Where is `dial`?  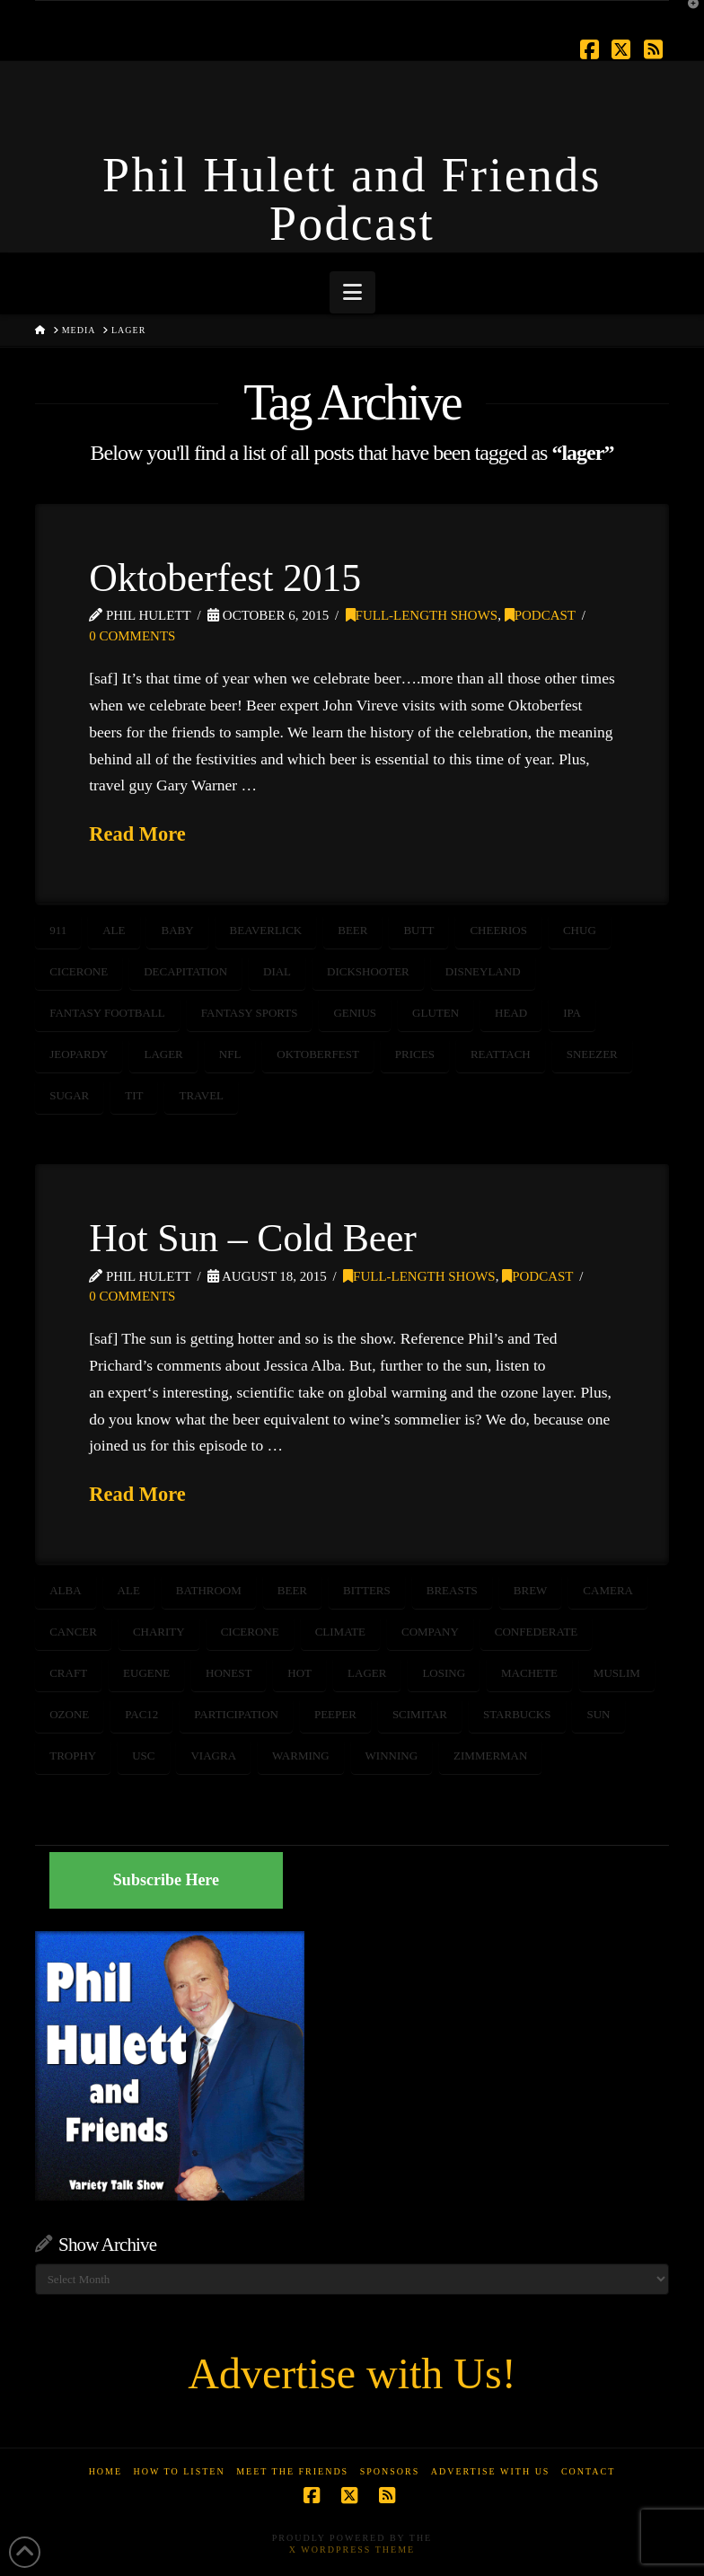 dial is located at coordinates (277, 971).